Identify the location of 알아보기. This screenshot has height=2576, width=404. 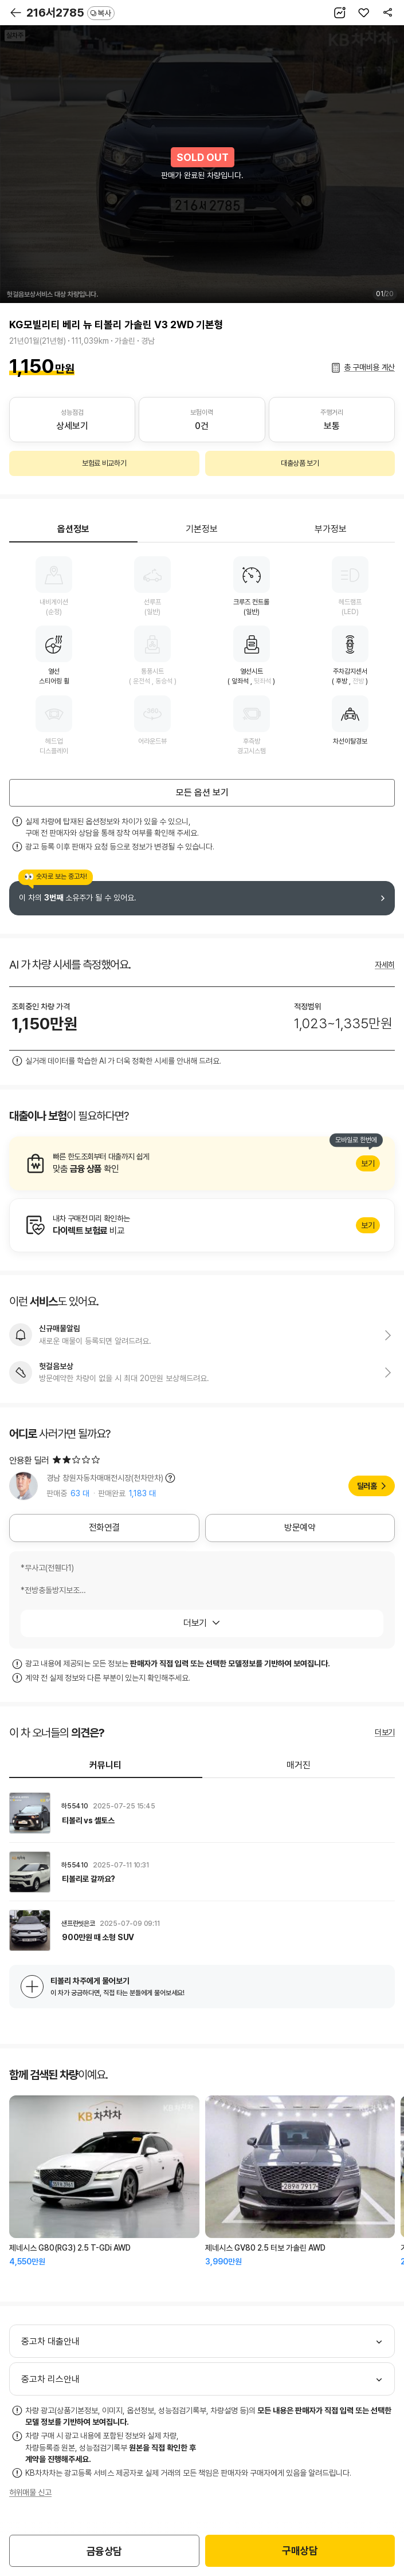
(202, 1163).